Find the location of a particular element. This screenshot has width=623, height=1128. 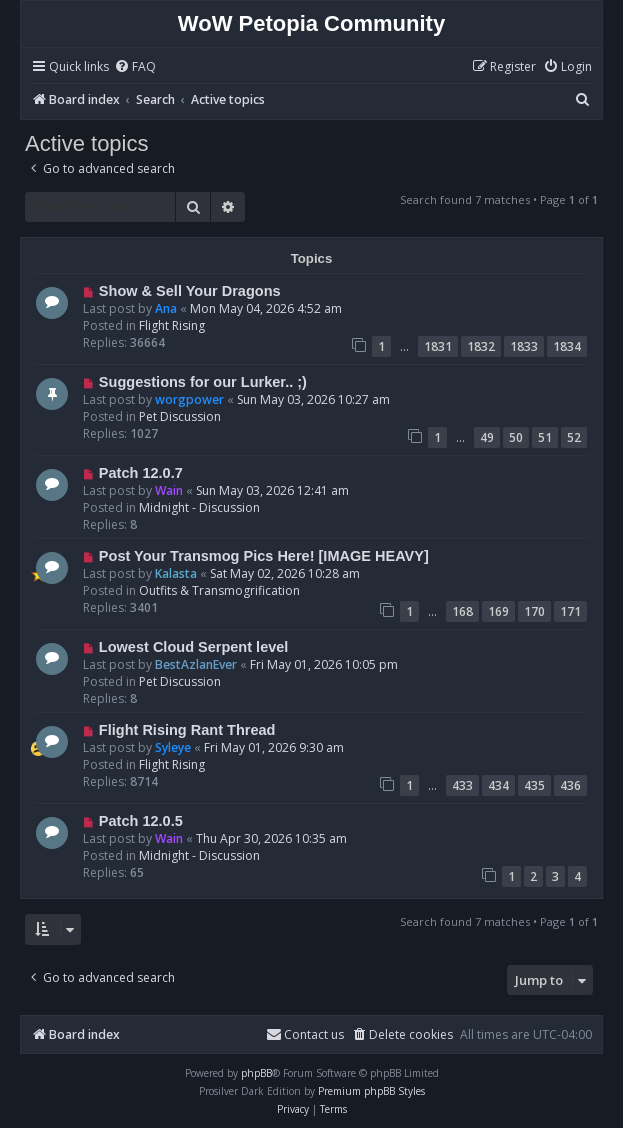

435 is located at coordinates (534, 785).